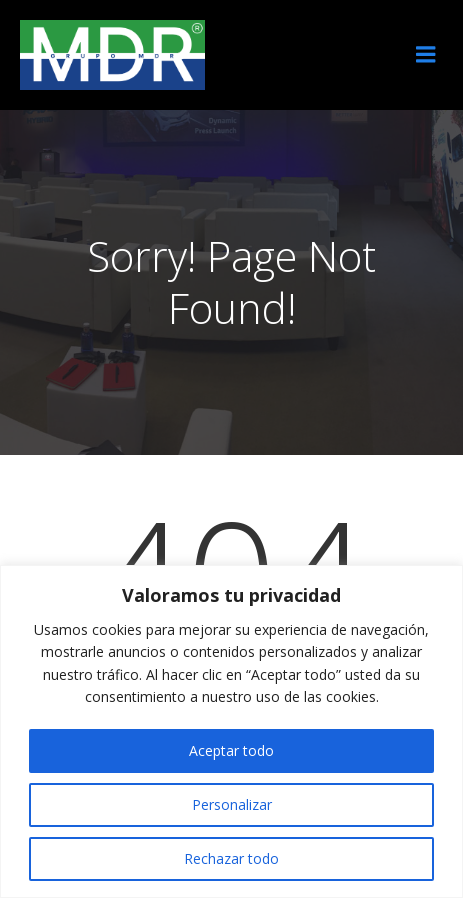  Describe the element at coordinates (231, 858) in the screenshot. I see `Rechazar todo` at that location.